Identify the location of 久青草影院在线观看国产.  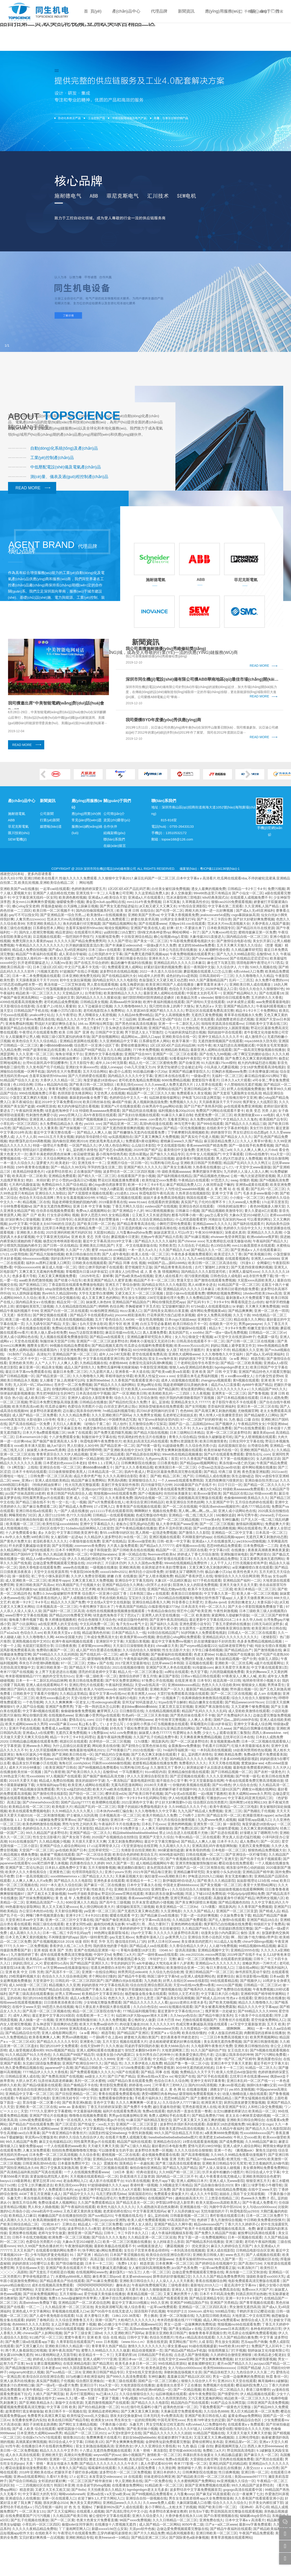
(75, 2342).